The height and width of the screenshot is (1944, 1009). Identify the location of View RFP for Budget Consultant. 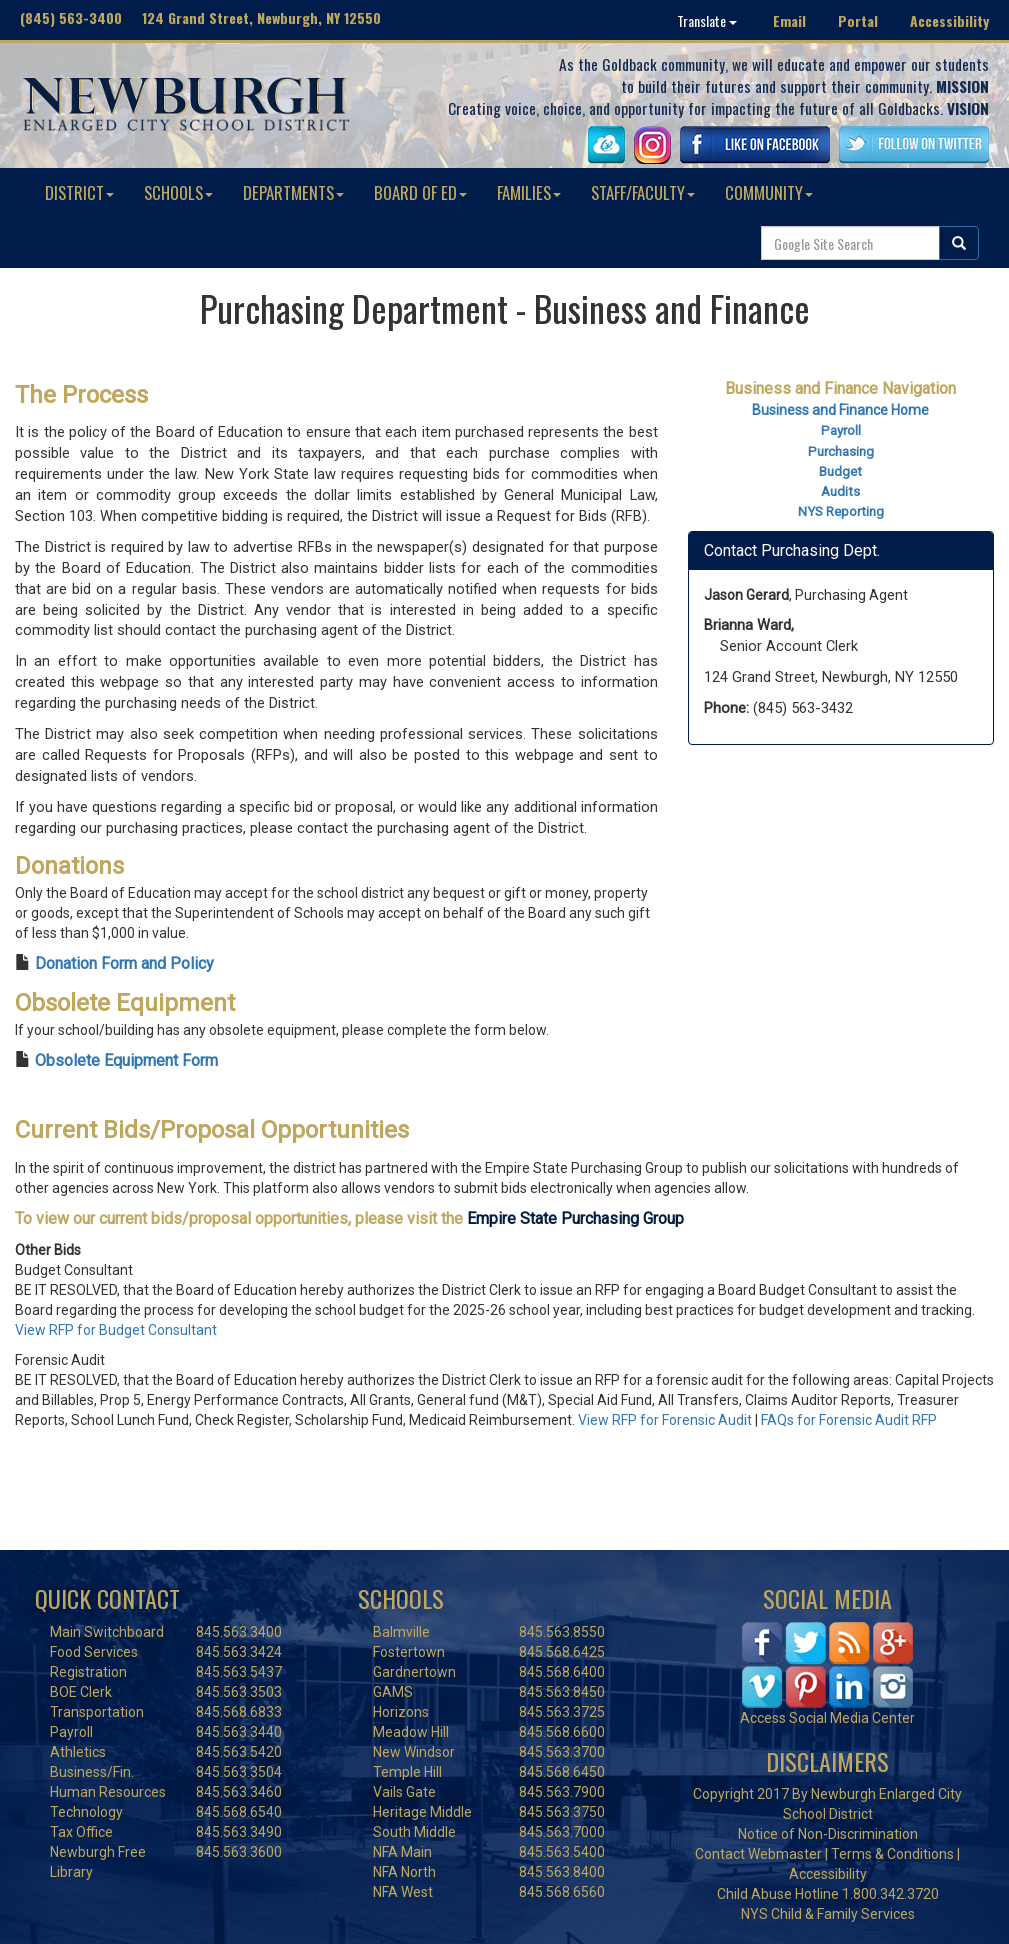
(116, 1330).